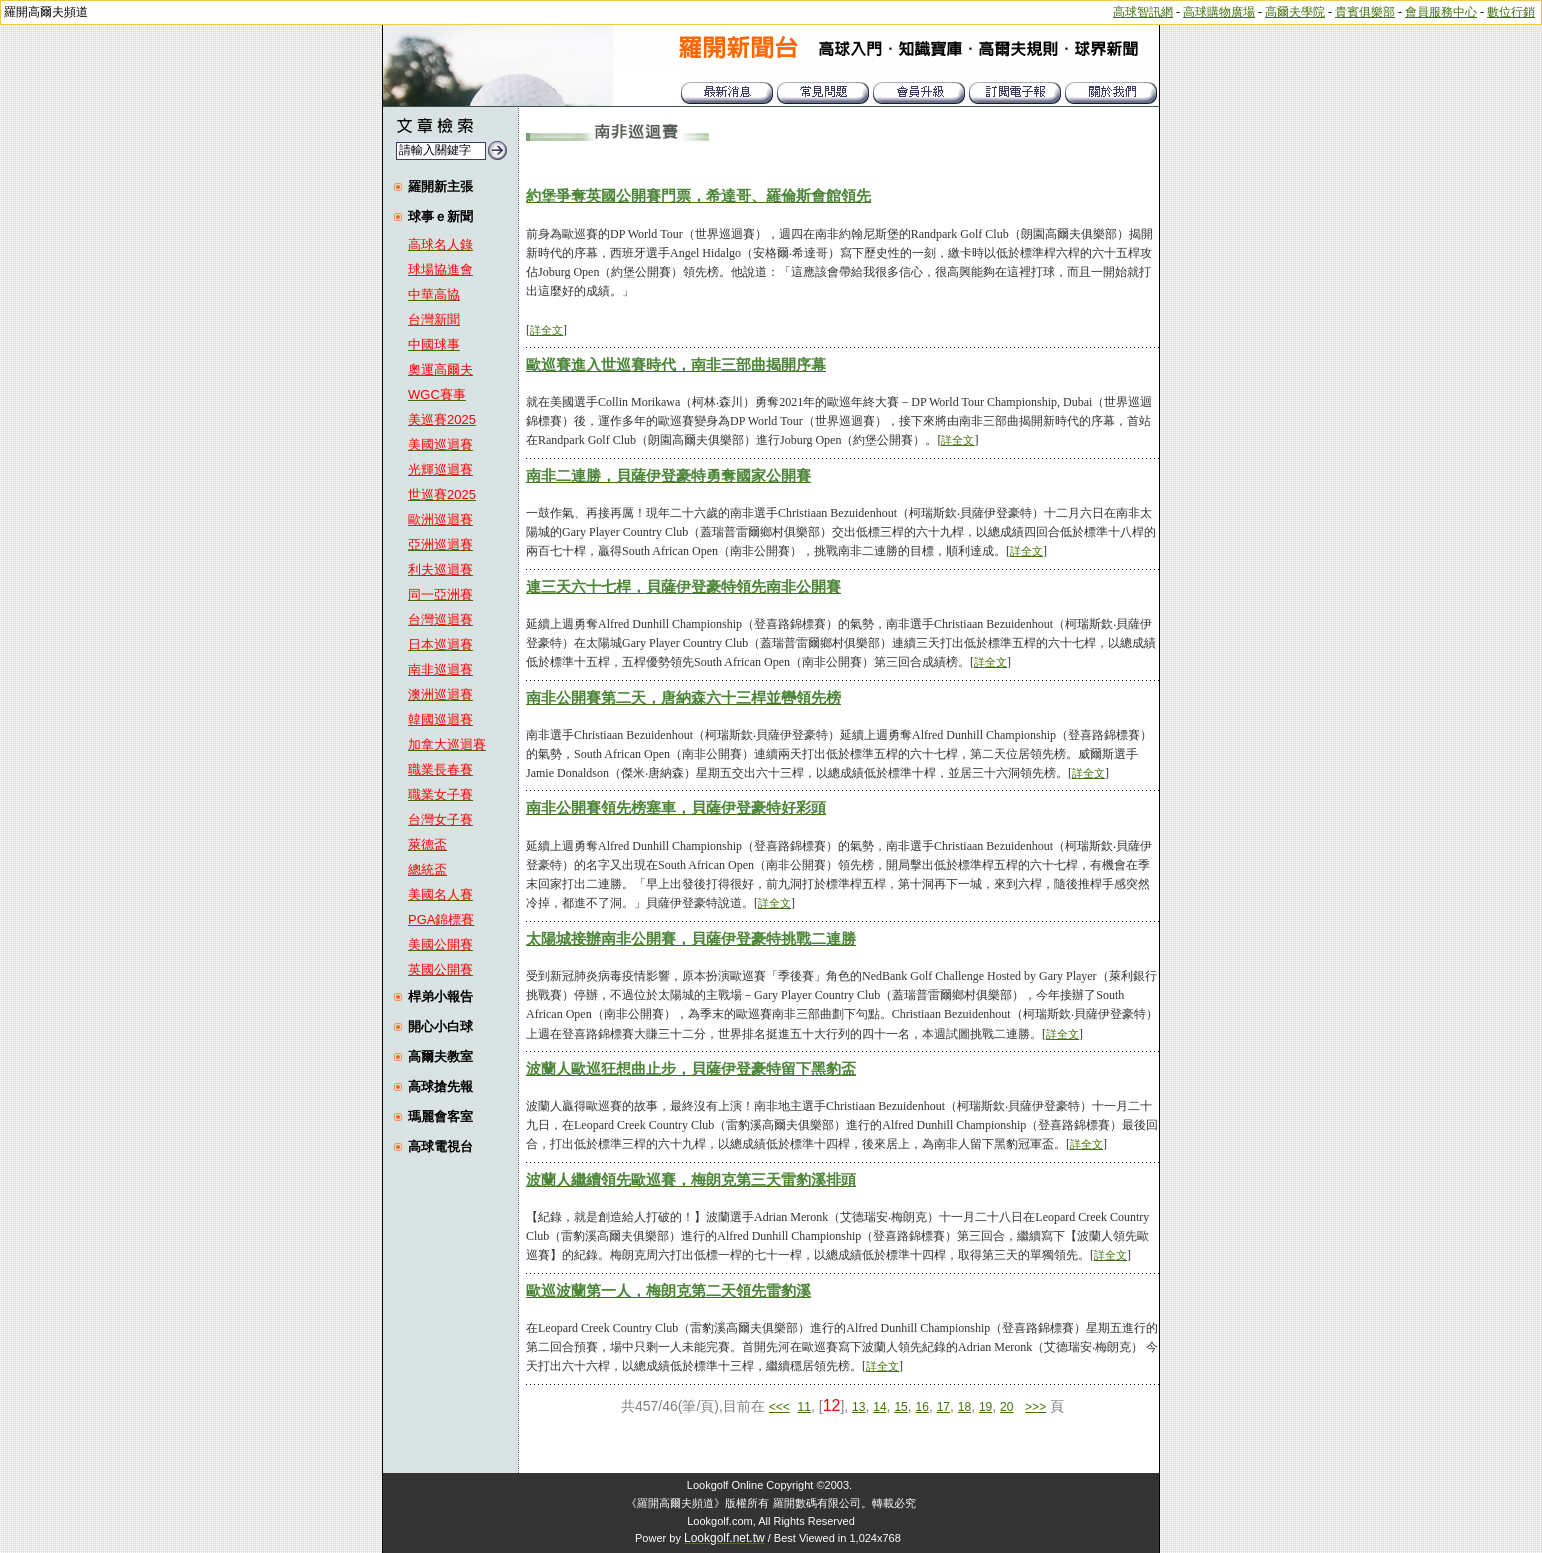 Image resolution: width=1542 pixels, height=1553 pixels. Describe the element at coordinates (1006, 1407) in the screenshot. I see `20` at that location.